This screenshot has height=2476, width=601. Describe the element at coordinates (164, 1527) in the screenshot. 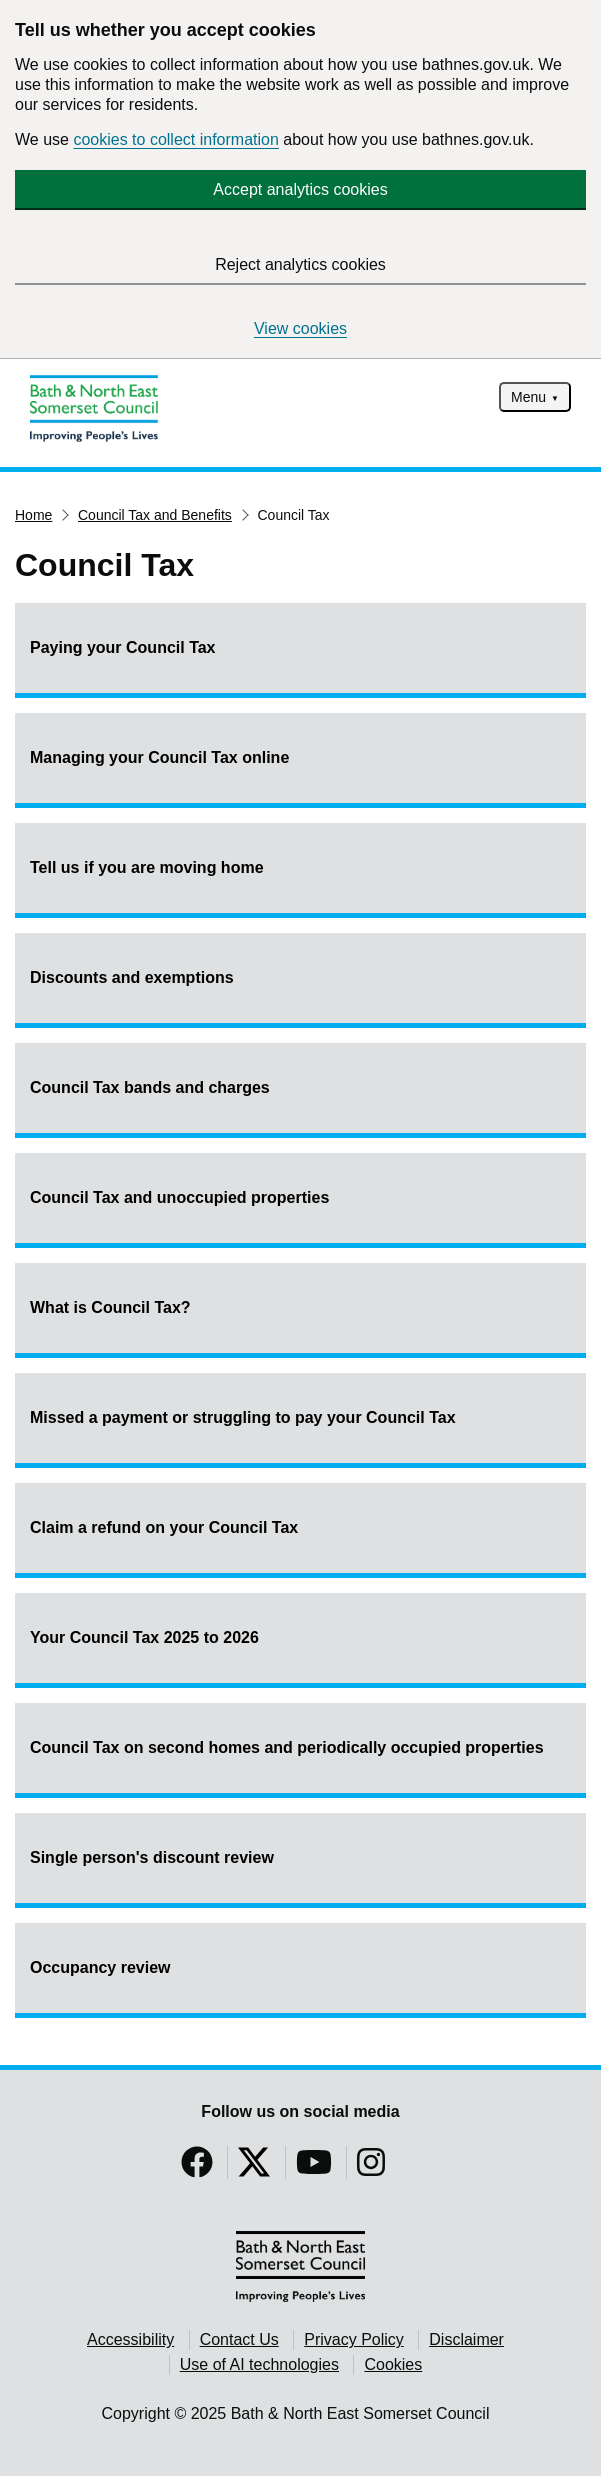

I see `Claim a refund on your Council Tax` at that location.